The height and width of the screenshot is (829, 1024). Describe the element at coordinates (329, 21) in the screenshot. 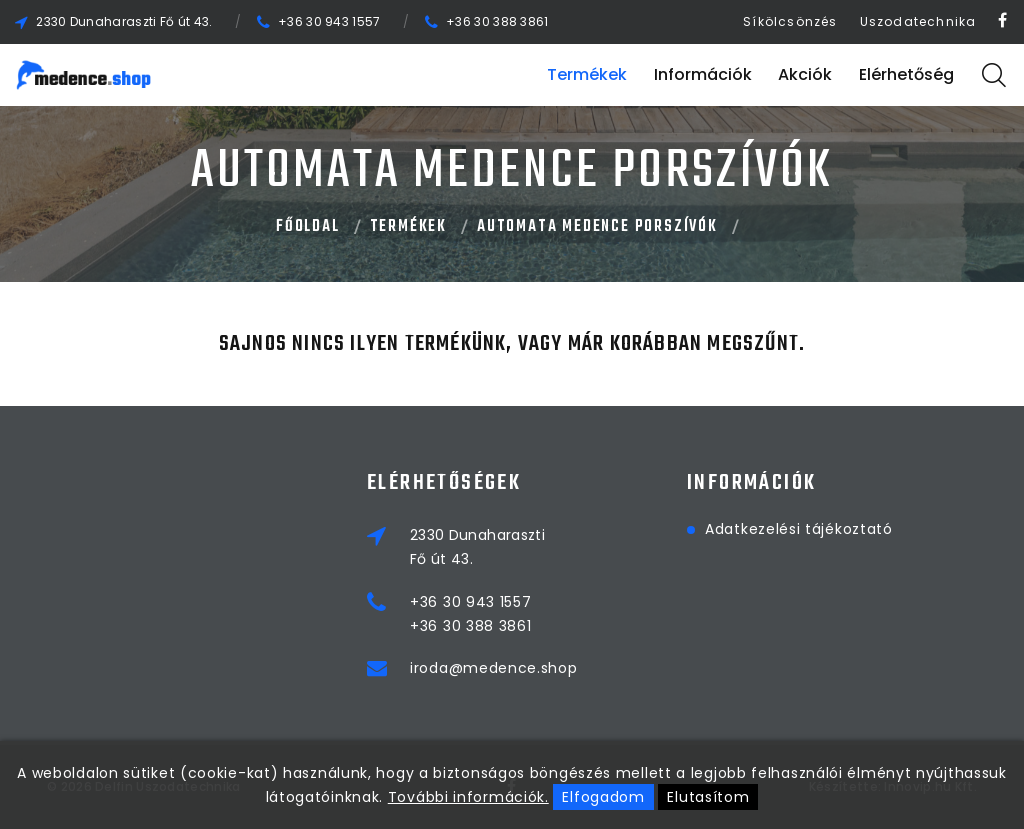

I see `+36 30 943 1557` at that location.